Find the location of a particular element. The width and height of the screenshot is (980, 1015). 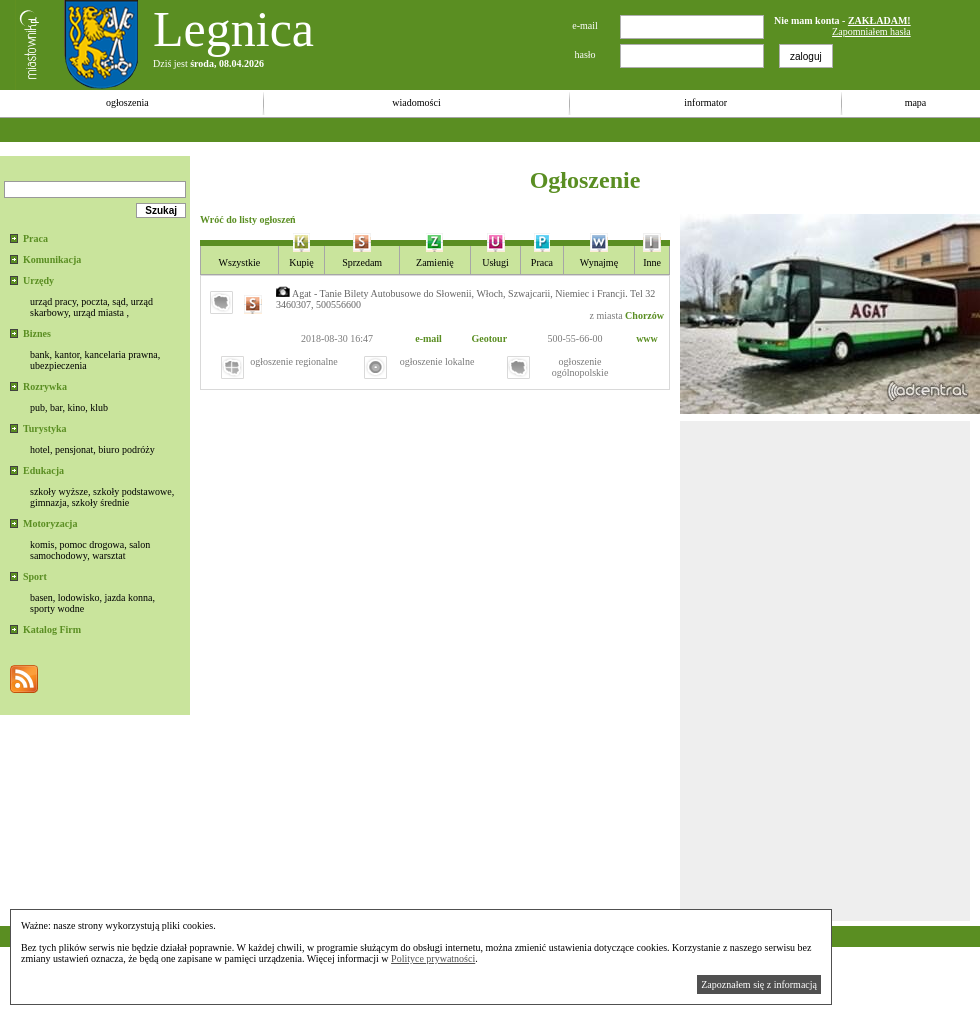

pensjonat is located at coordinates (74, 449).